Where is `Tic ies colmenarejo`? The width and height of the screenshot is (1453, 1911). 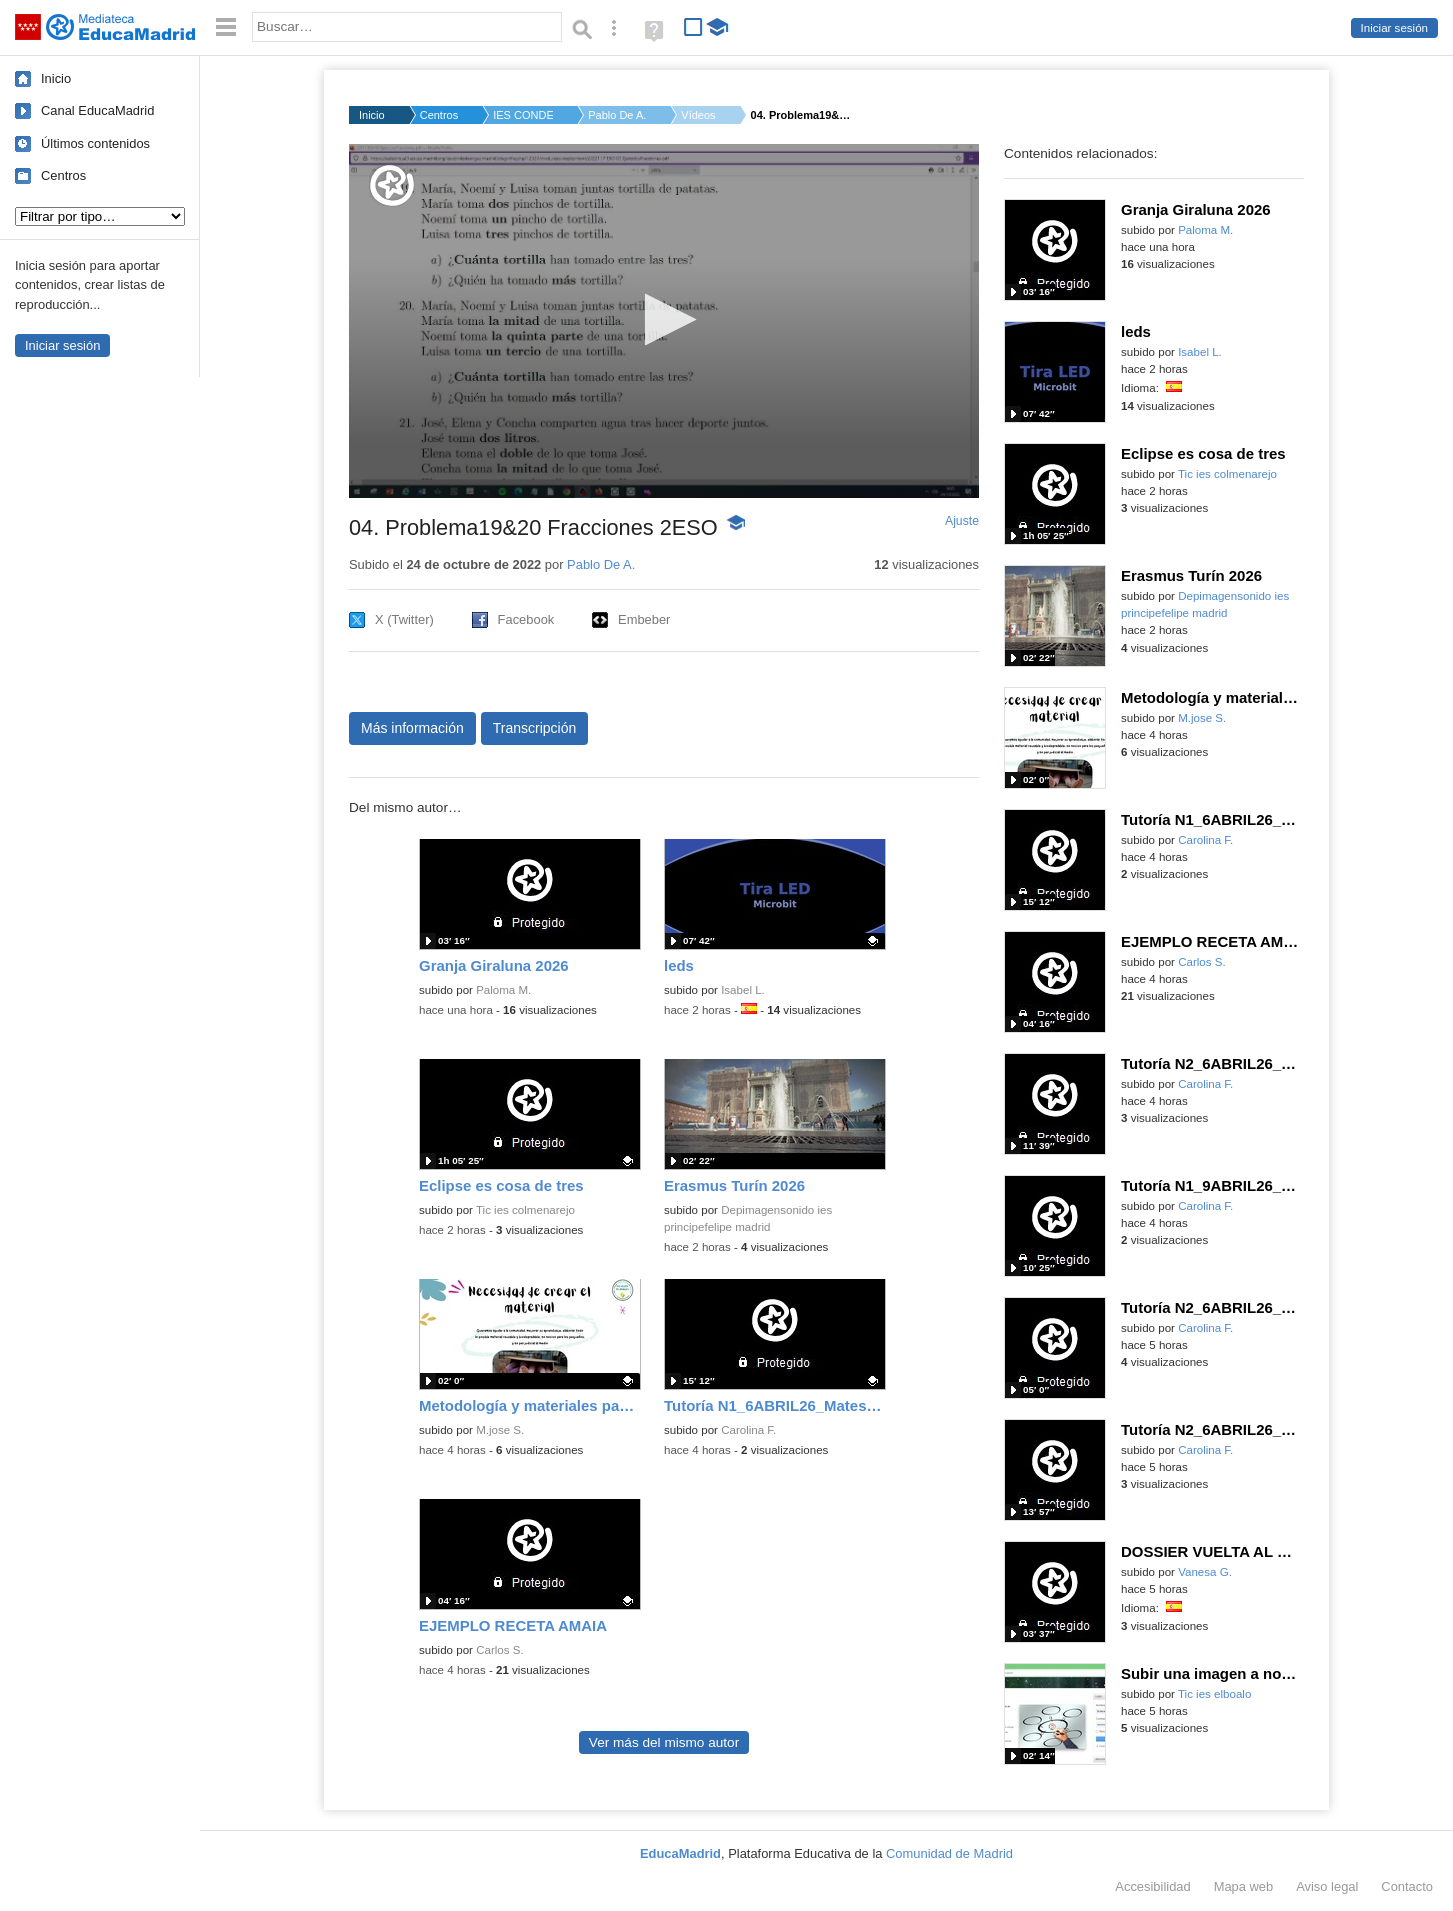 Tic ies colmenarejo is located at coordinates (525, 1210).